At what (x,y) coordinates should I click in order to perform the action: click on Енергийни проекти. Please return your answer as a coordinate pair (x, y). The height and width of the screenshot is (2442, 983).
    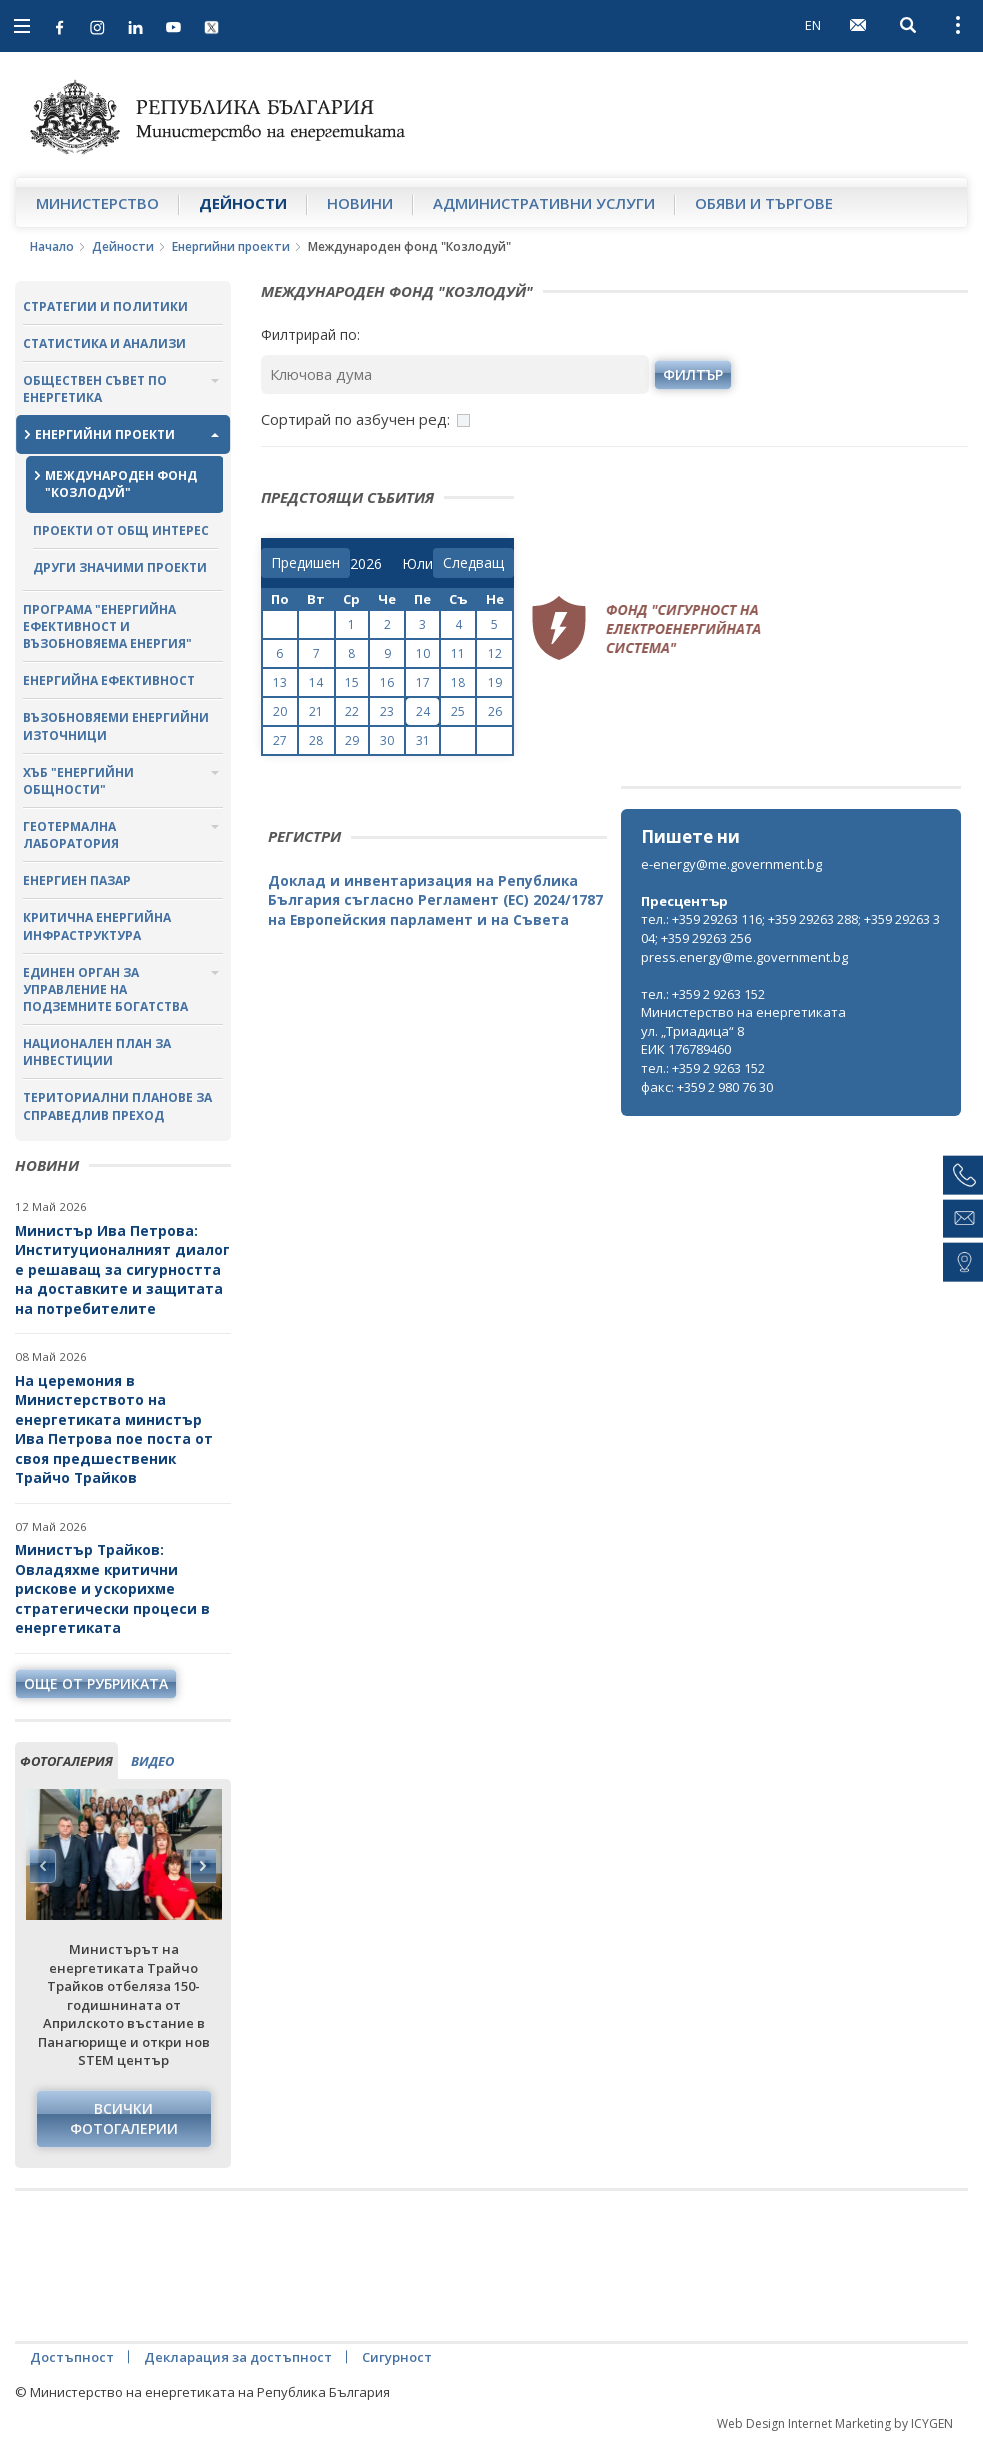
    Looking at the image, I should click on (231, 246).